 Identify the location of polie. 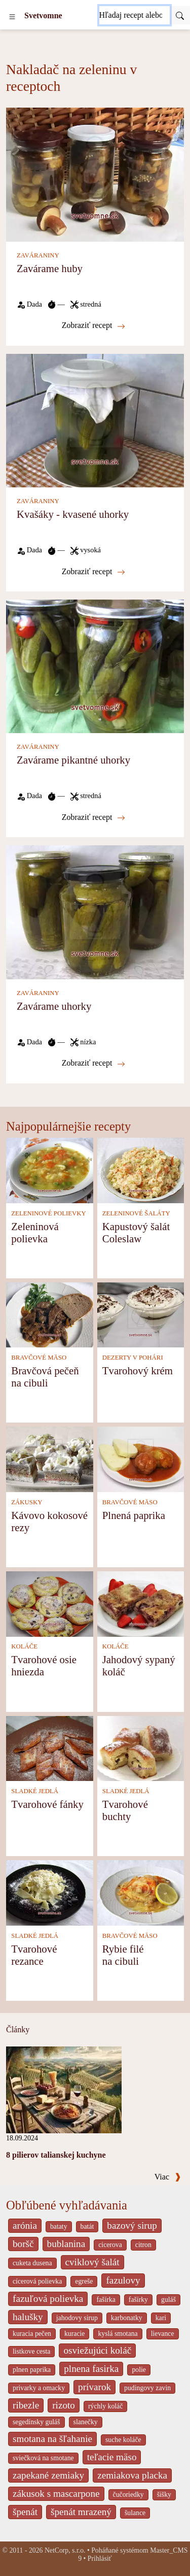
(139, 2369).